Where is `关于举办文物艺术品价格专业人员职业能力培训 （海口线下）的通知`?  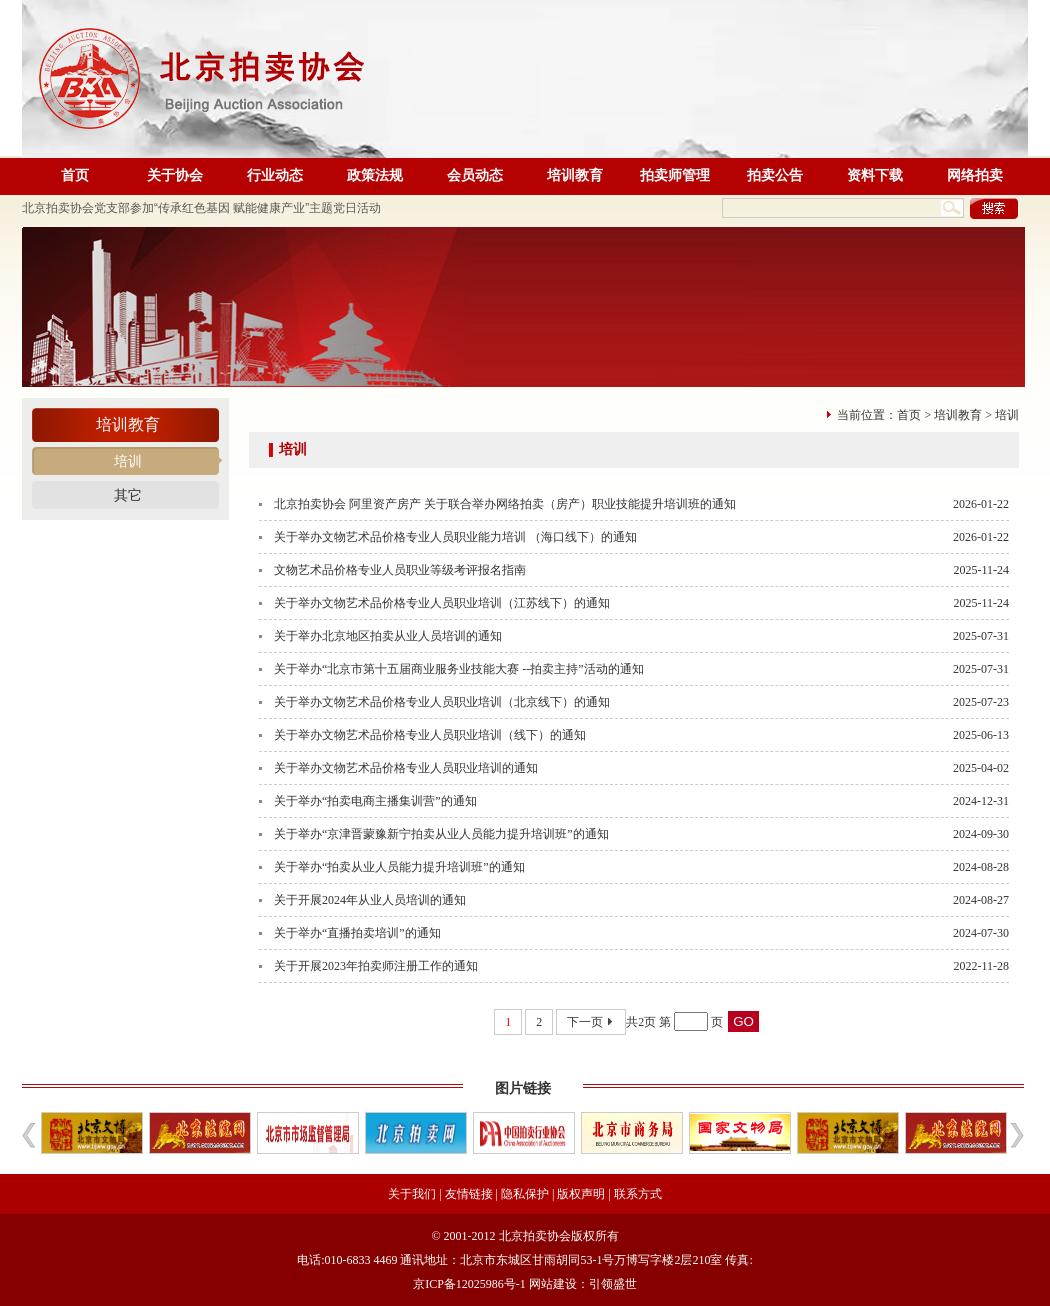 关于举办文物艺术品价格专业人员职业能力培训 （海口线下）的通知 is located at coordinates (455, 537).